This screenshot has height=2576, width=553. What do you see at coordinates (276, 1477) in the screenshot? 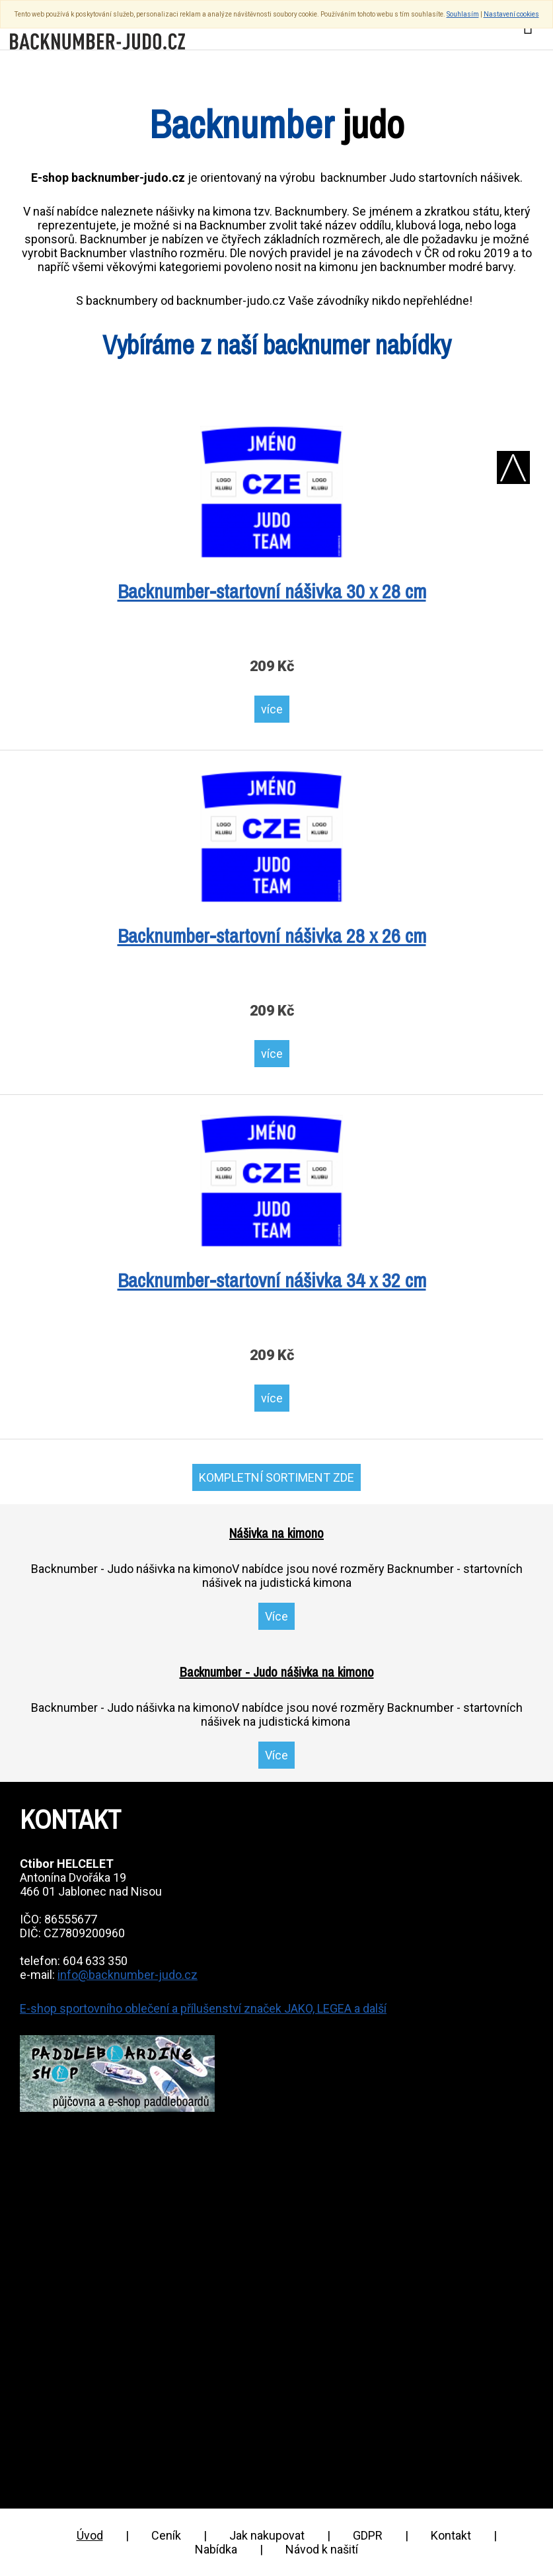
I see `KOMPLETNÍ SORTIMENT ZDE` at bounding box center [276, 1477].